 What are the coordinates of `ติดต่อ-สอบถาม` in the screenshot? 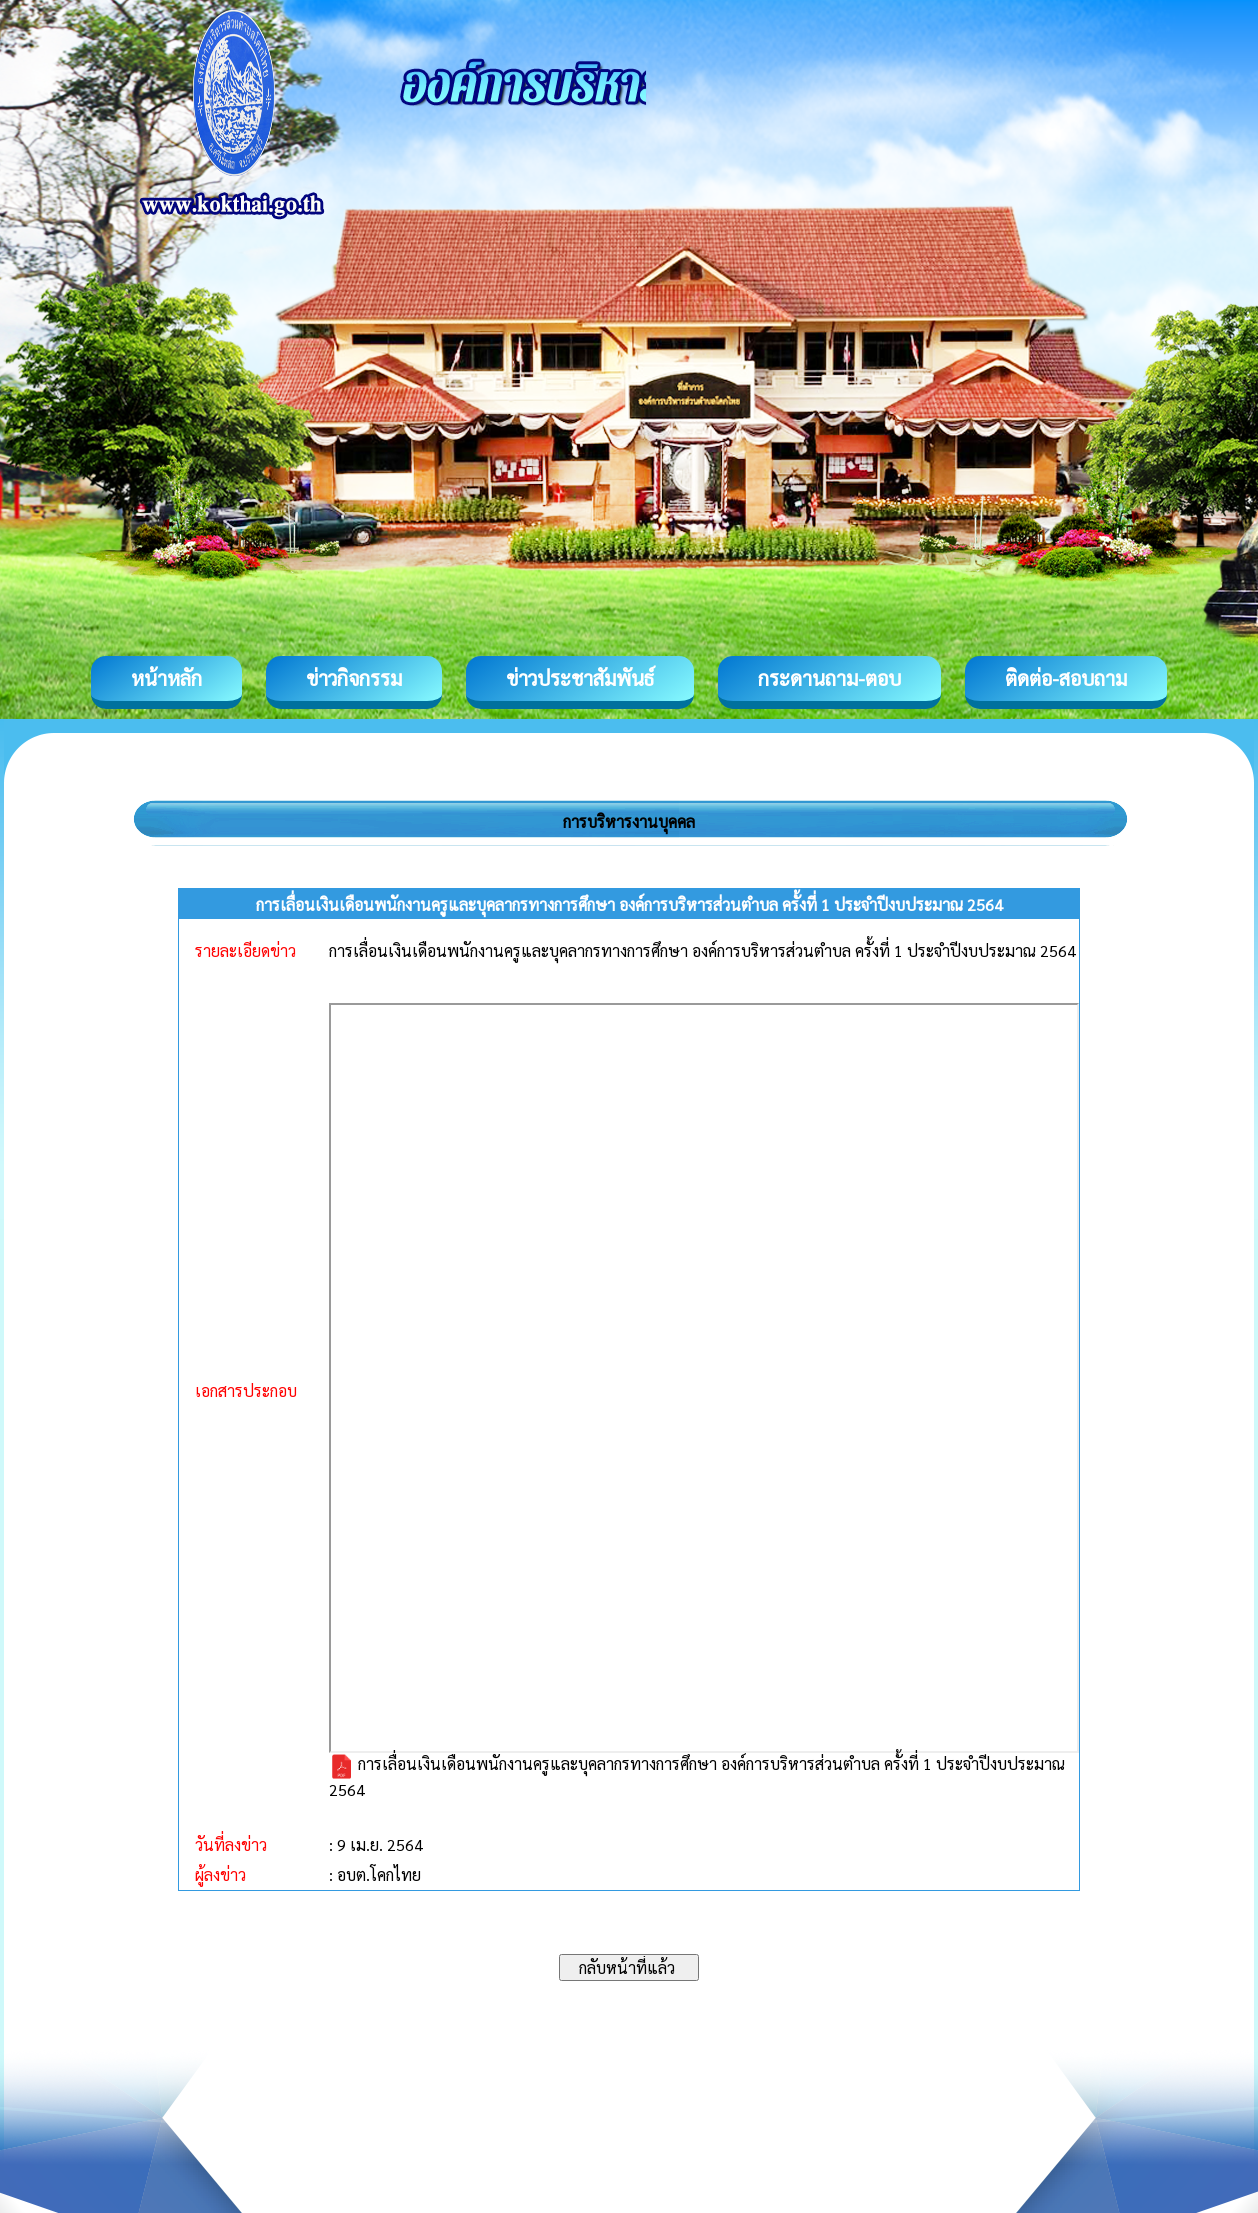 It's located at (1066, 678).